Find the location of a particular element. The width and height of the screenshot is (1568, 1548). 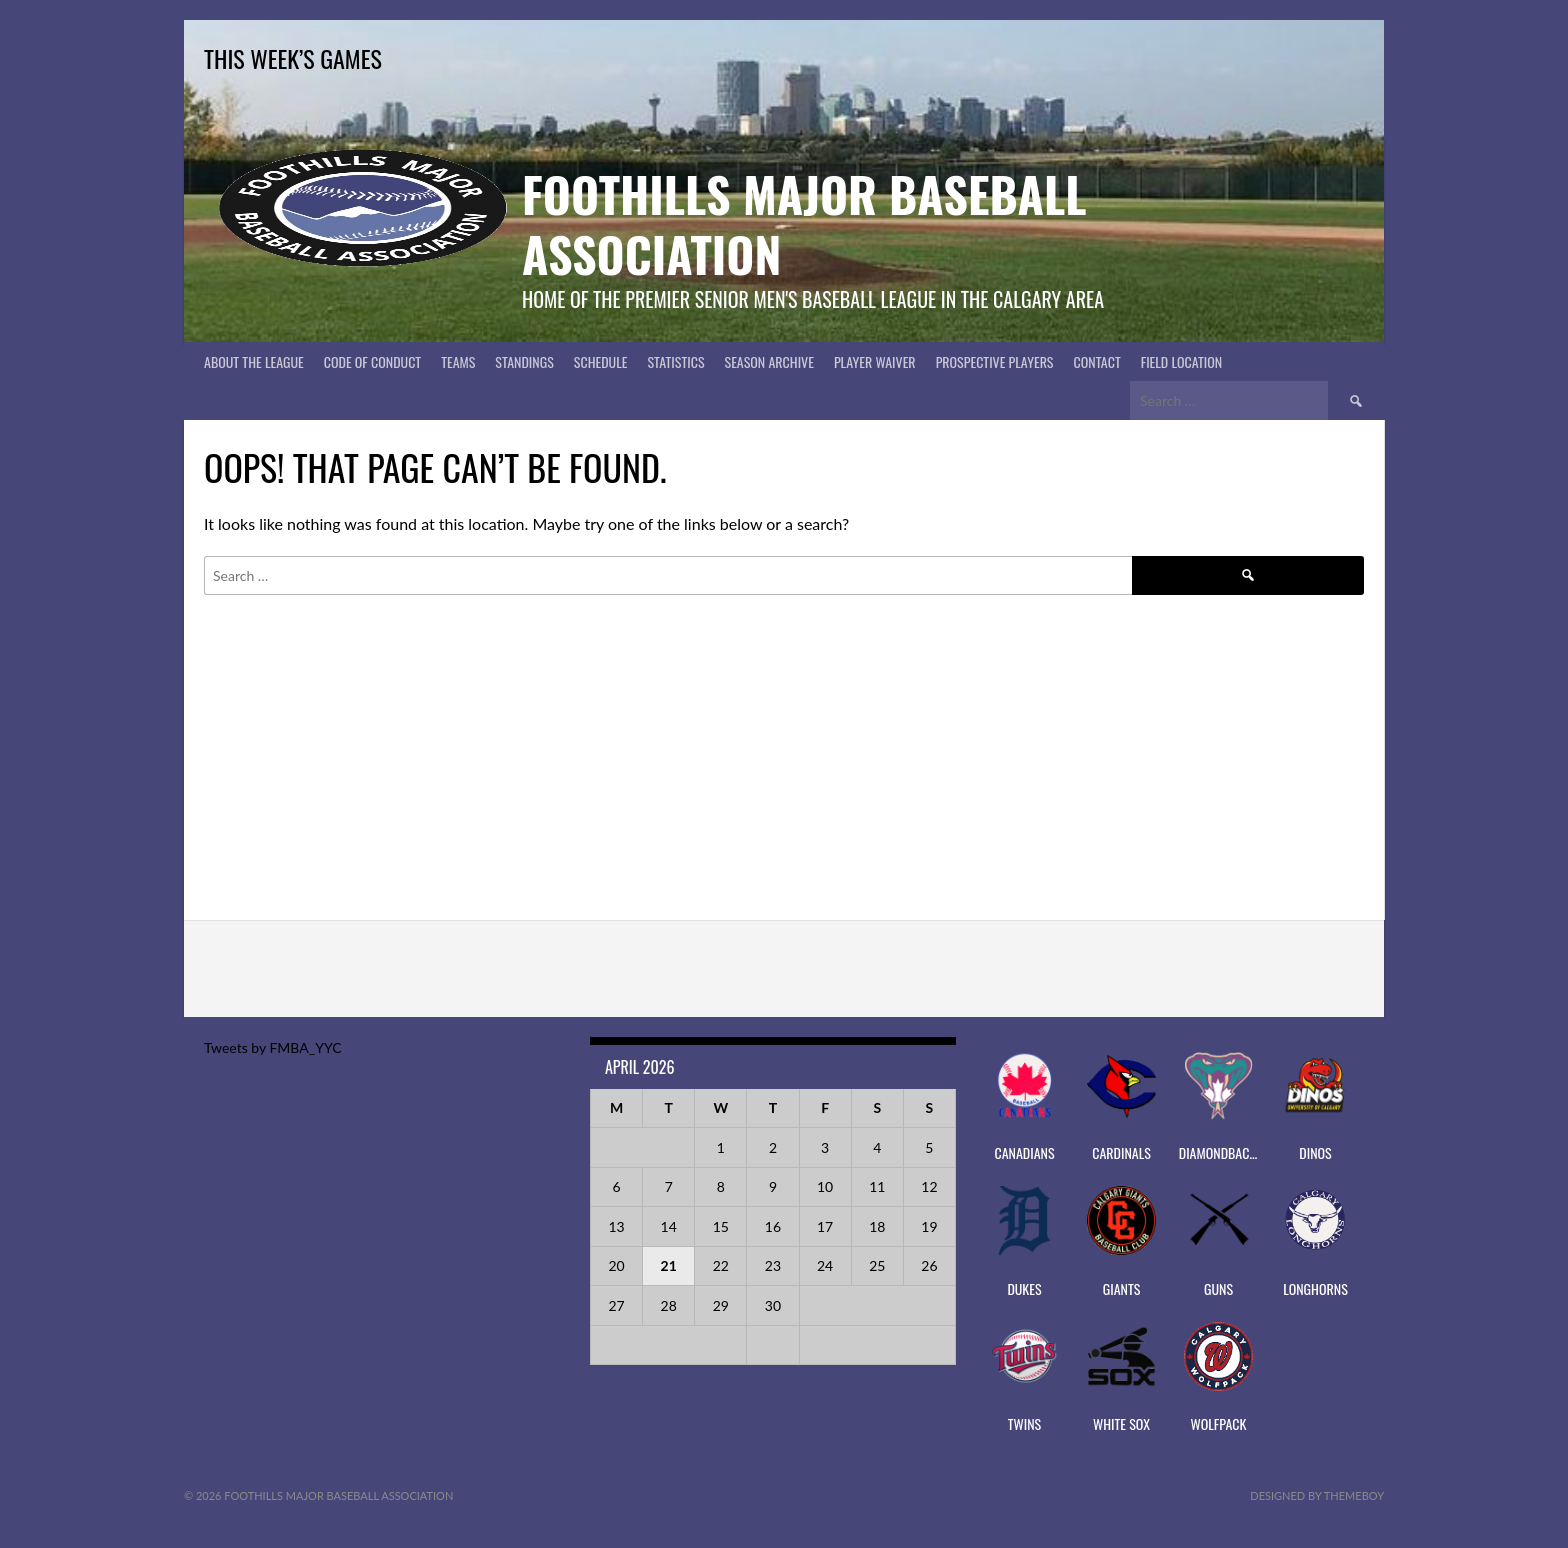

PLAYER WAIVER is located at coordinates (875, 361).